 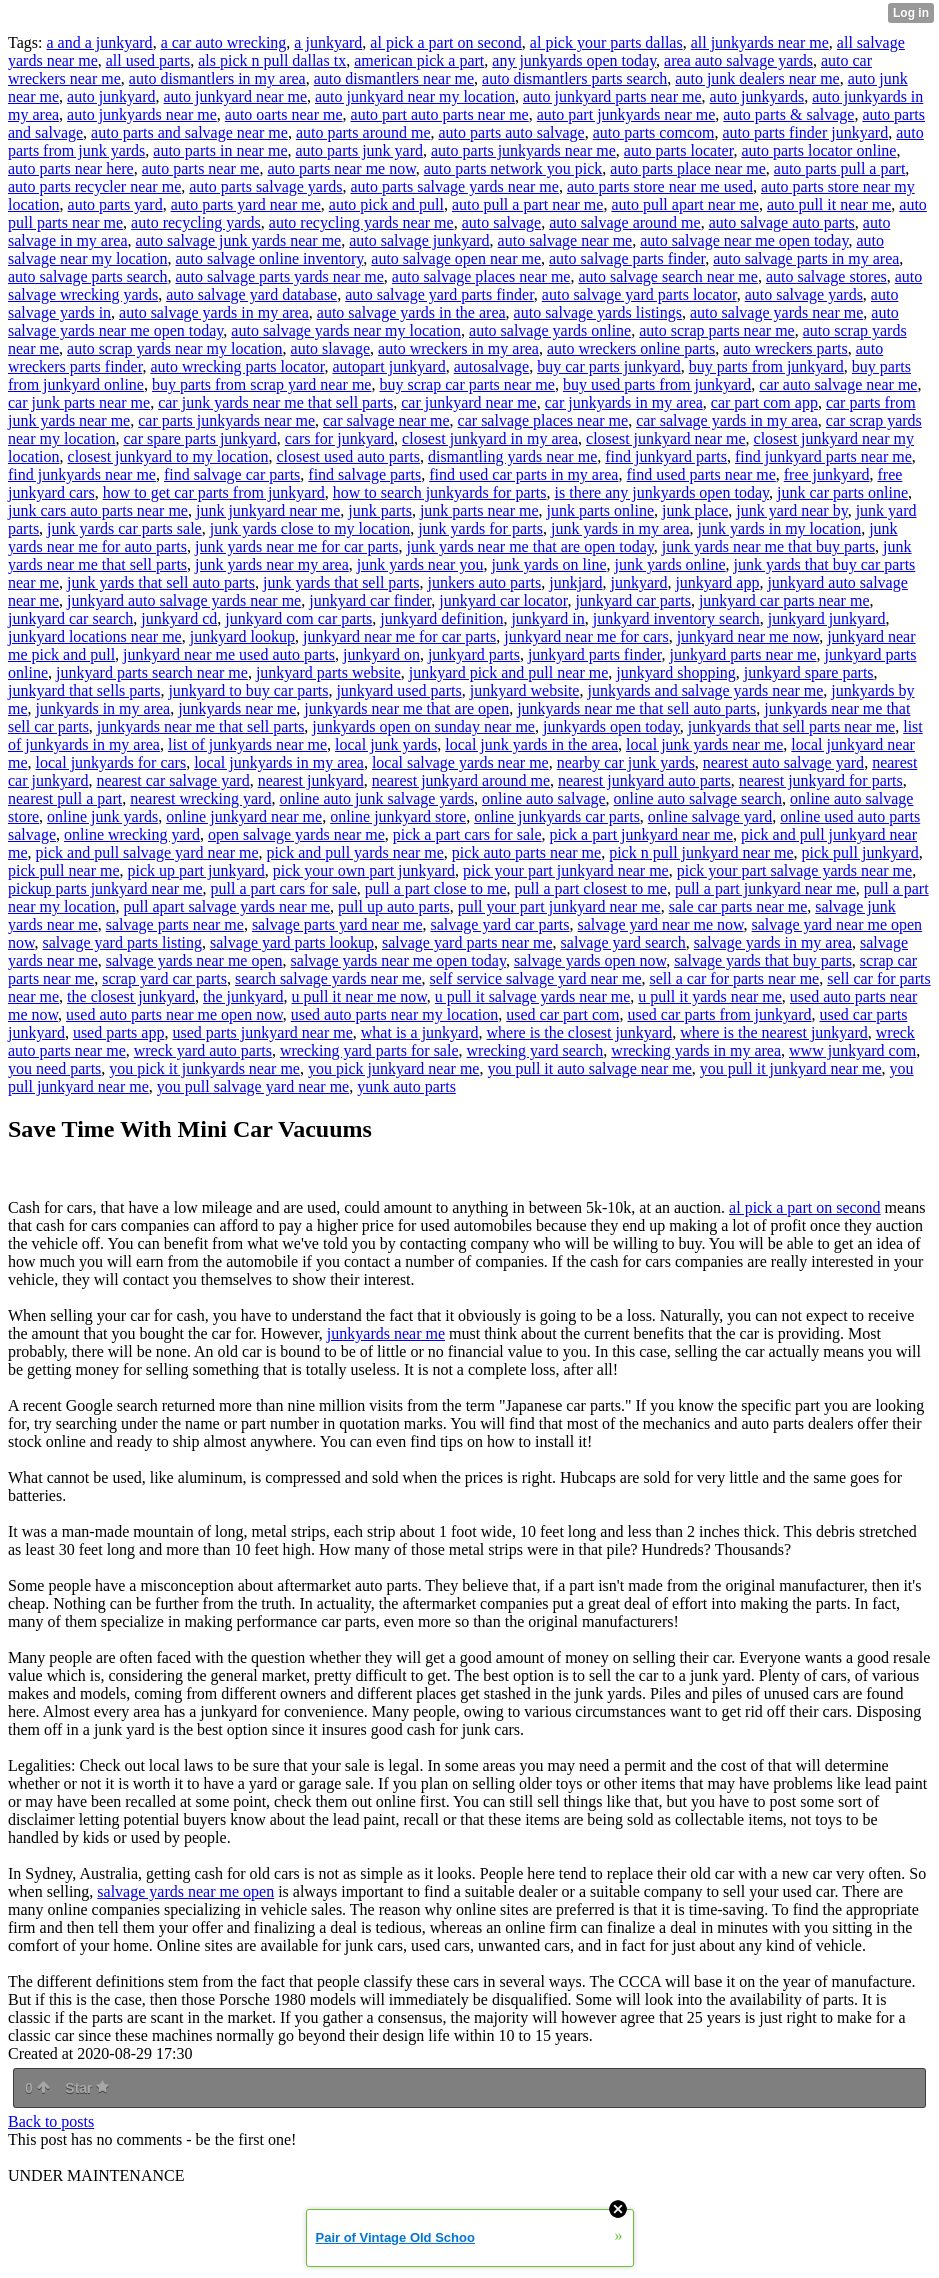 I want to click on car salvage yards in my area, so click(x=727, y=420).